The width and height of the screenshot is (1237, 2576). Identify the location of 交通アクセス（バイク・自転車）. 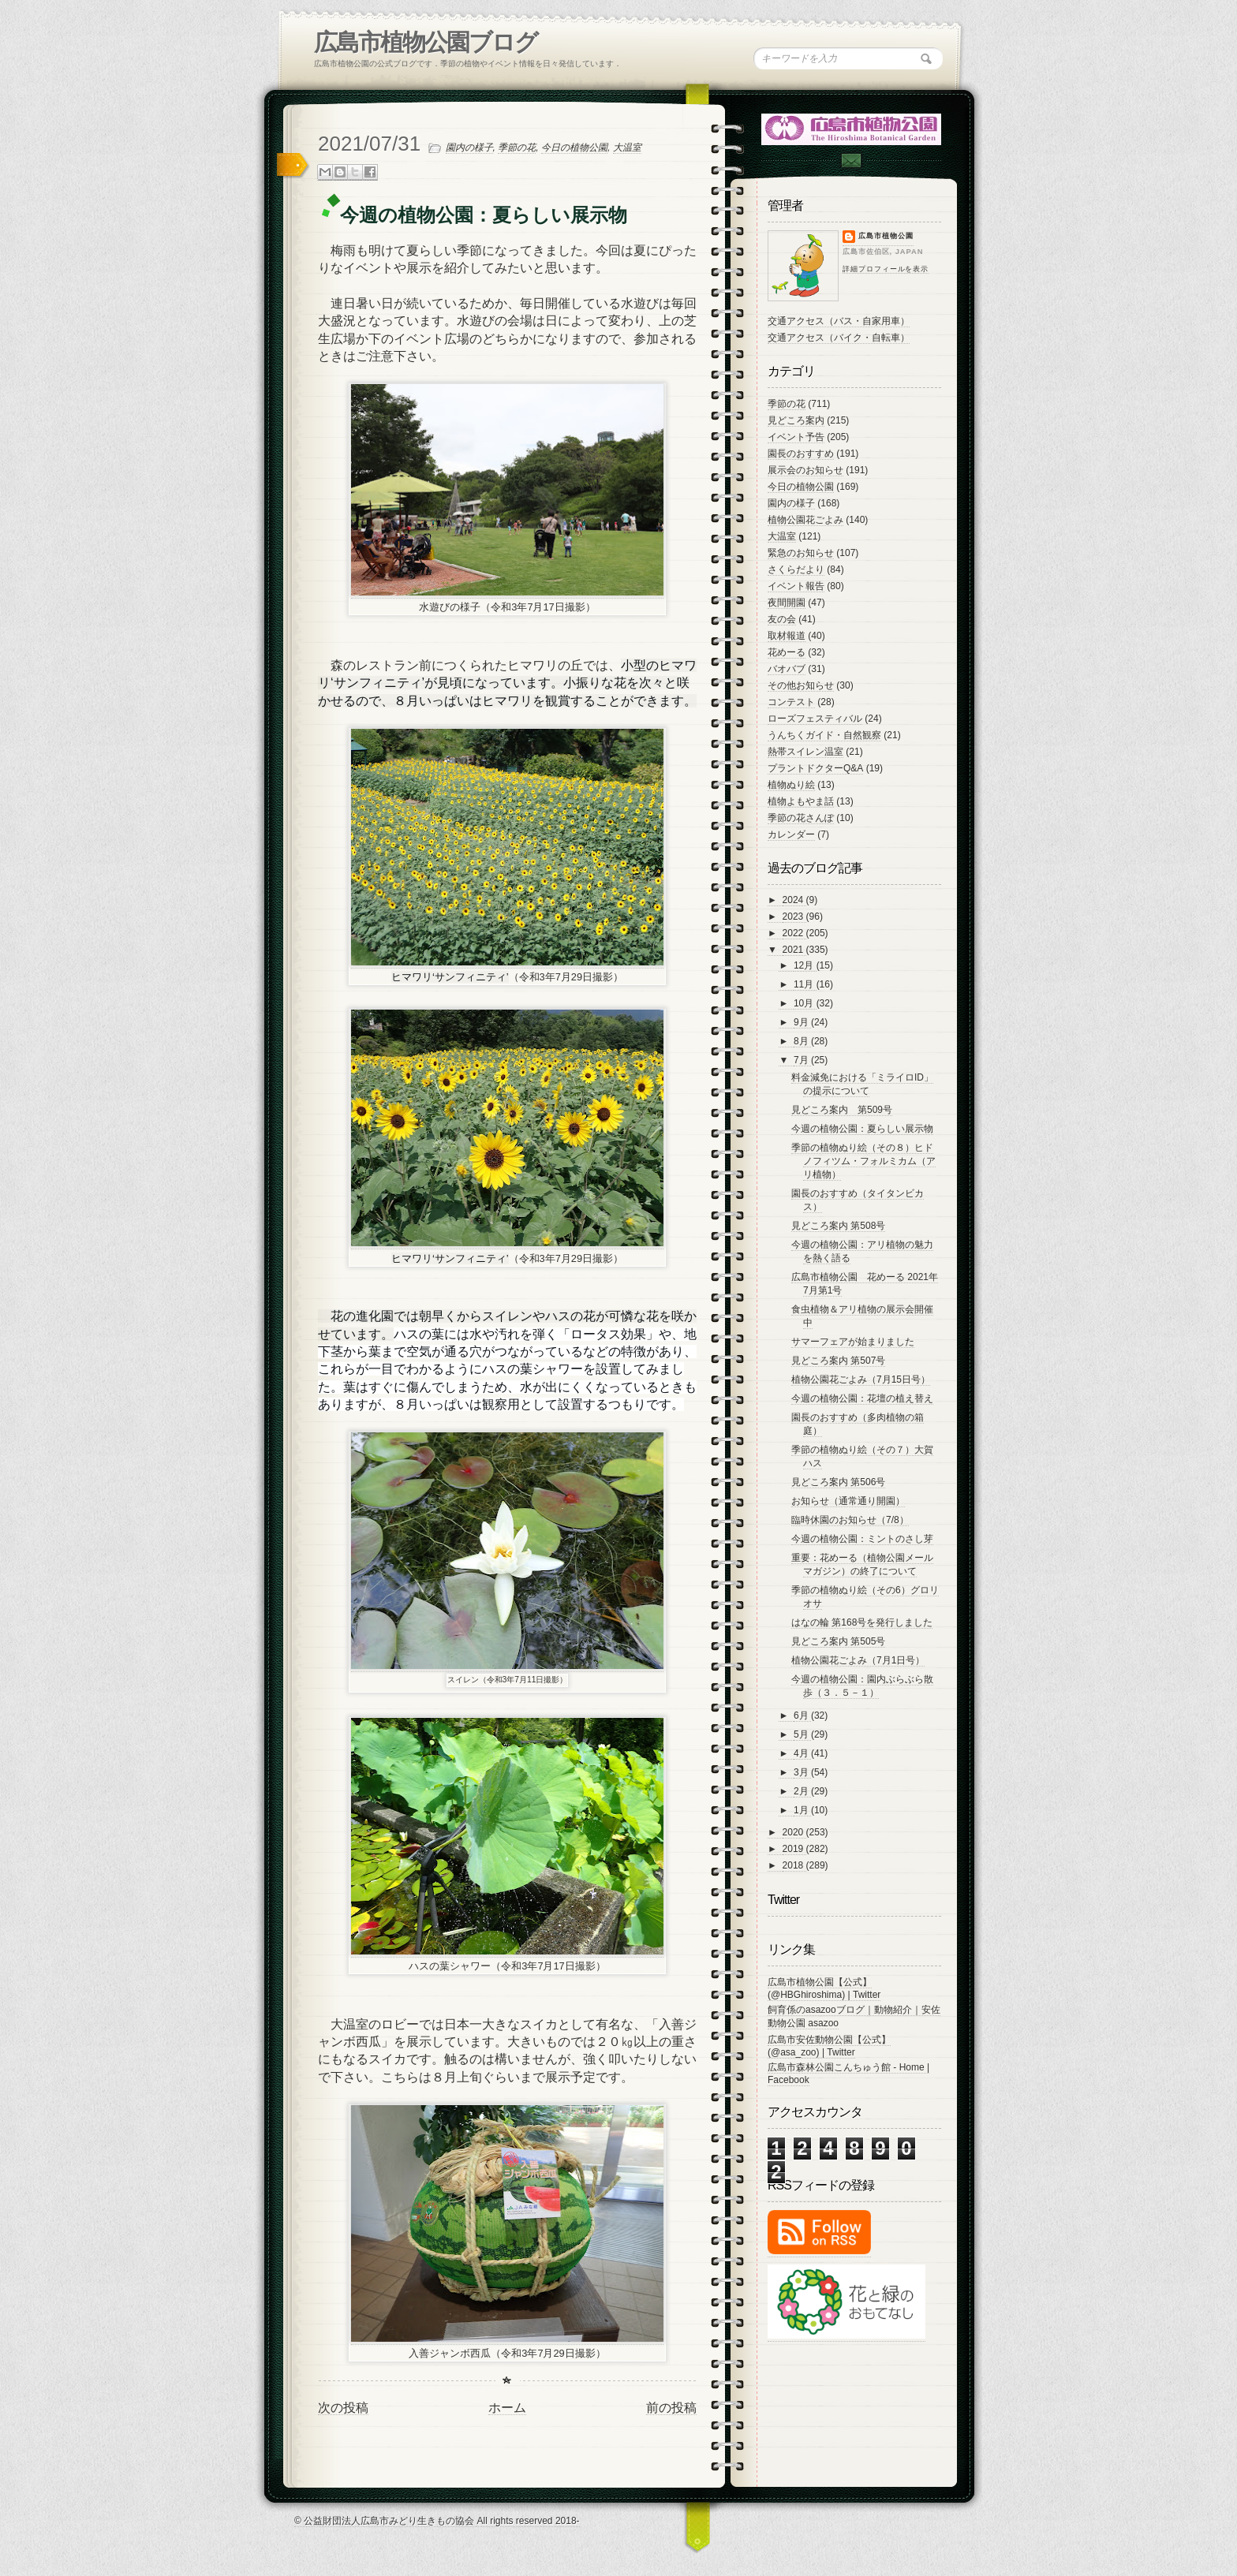
(839, 337).